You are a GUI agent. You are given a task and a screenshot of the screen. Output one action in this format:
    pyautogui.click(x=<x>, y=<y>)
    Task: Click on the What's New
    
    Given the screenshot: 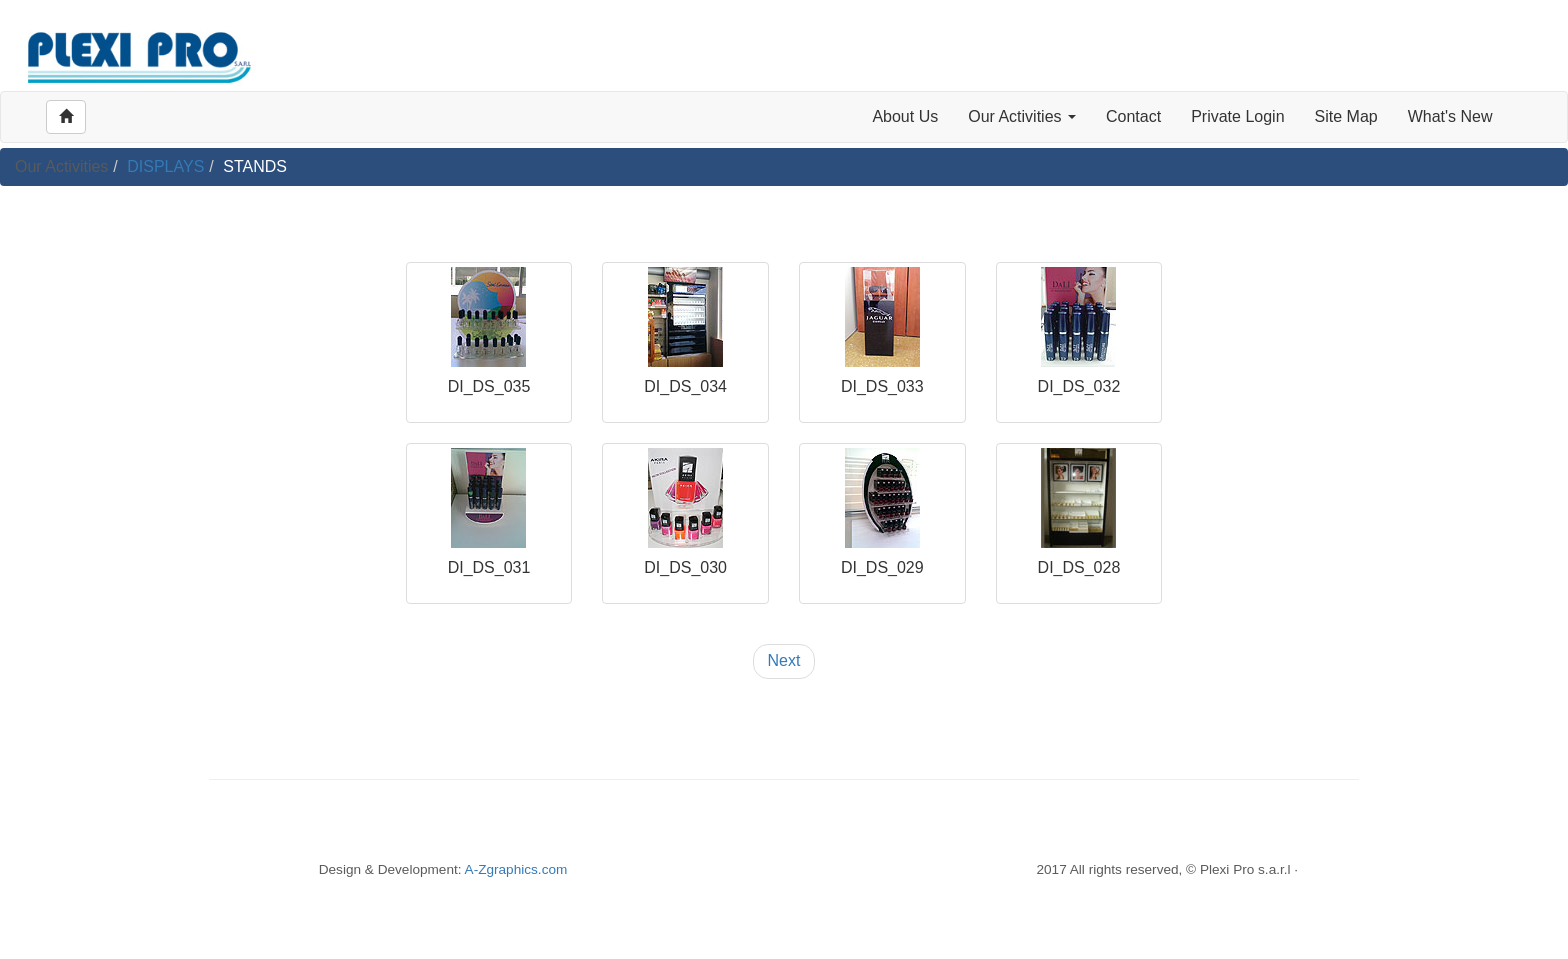 What is the action you would take?
    pyautogui.click(x=1450, y=116)
    